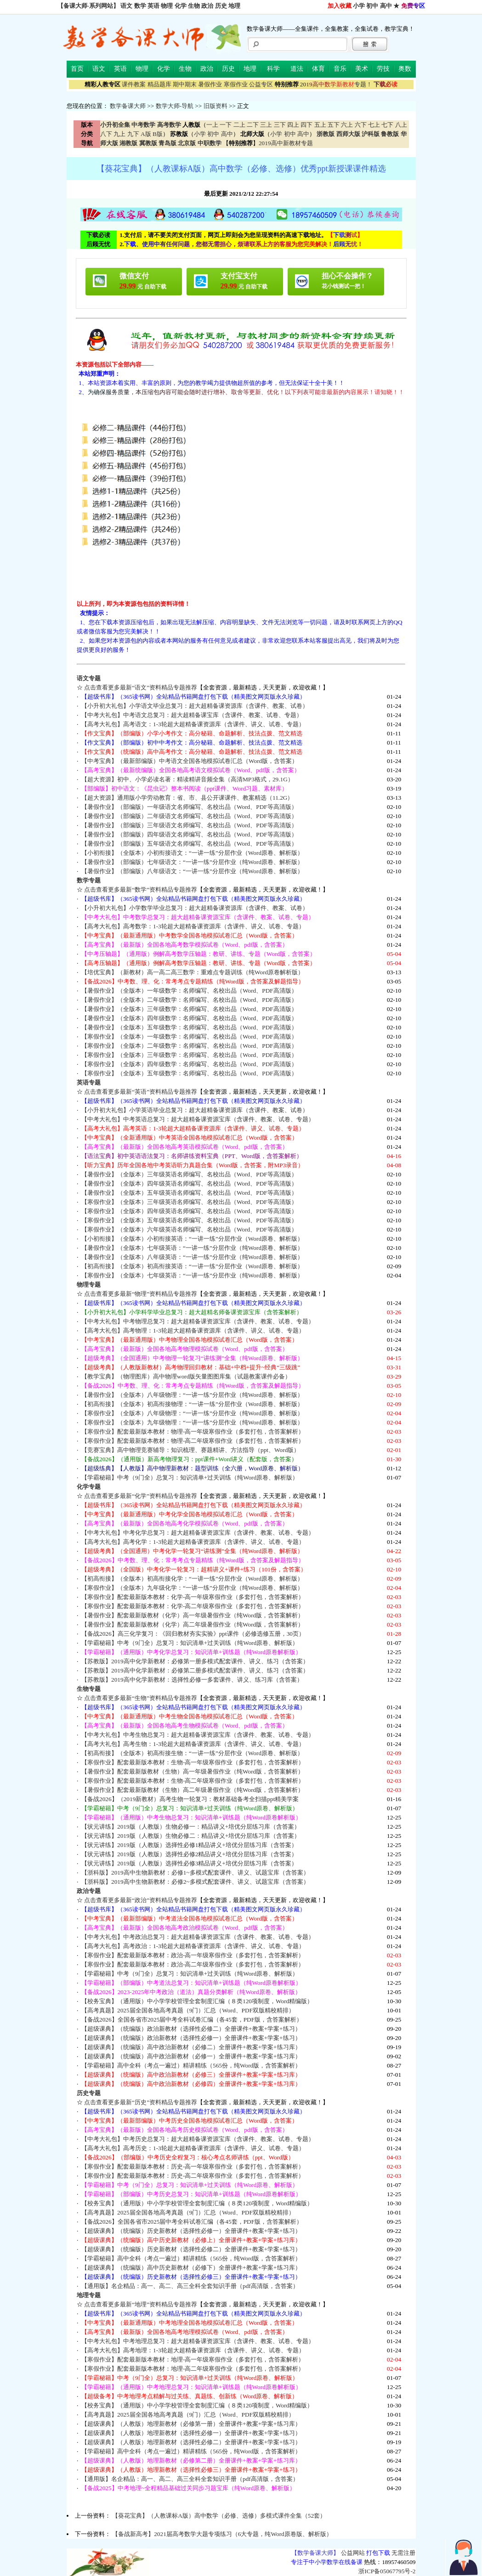 The height and width of the screenshot is (2576, 482). Describe the element at coordinates (320, 124) in the screenshot. I see `五上` at that location.